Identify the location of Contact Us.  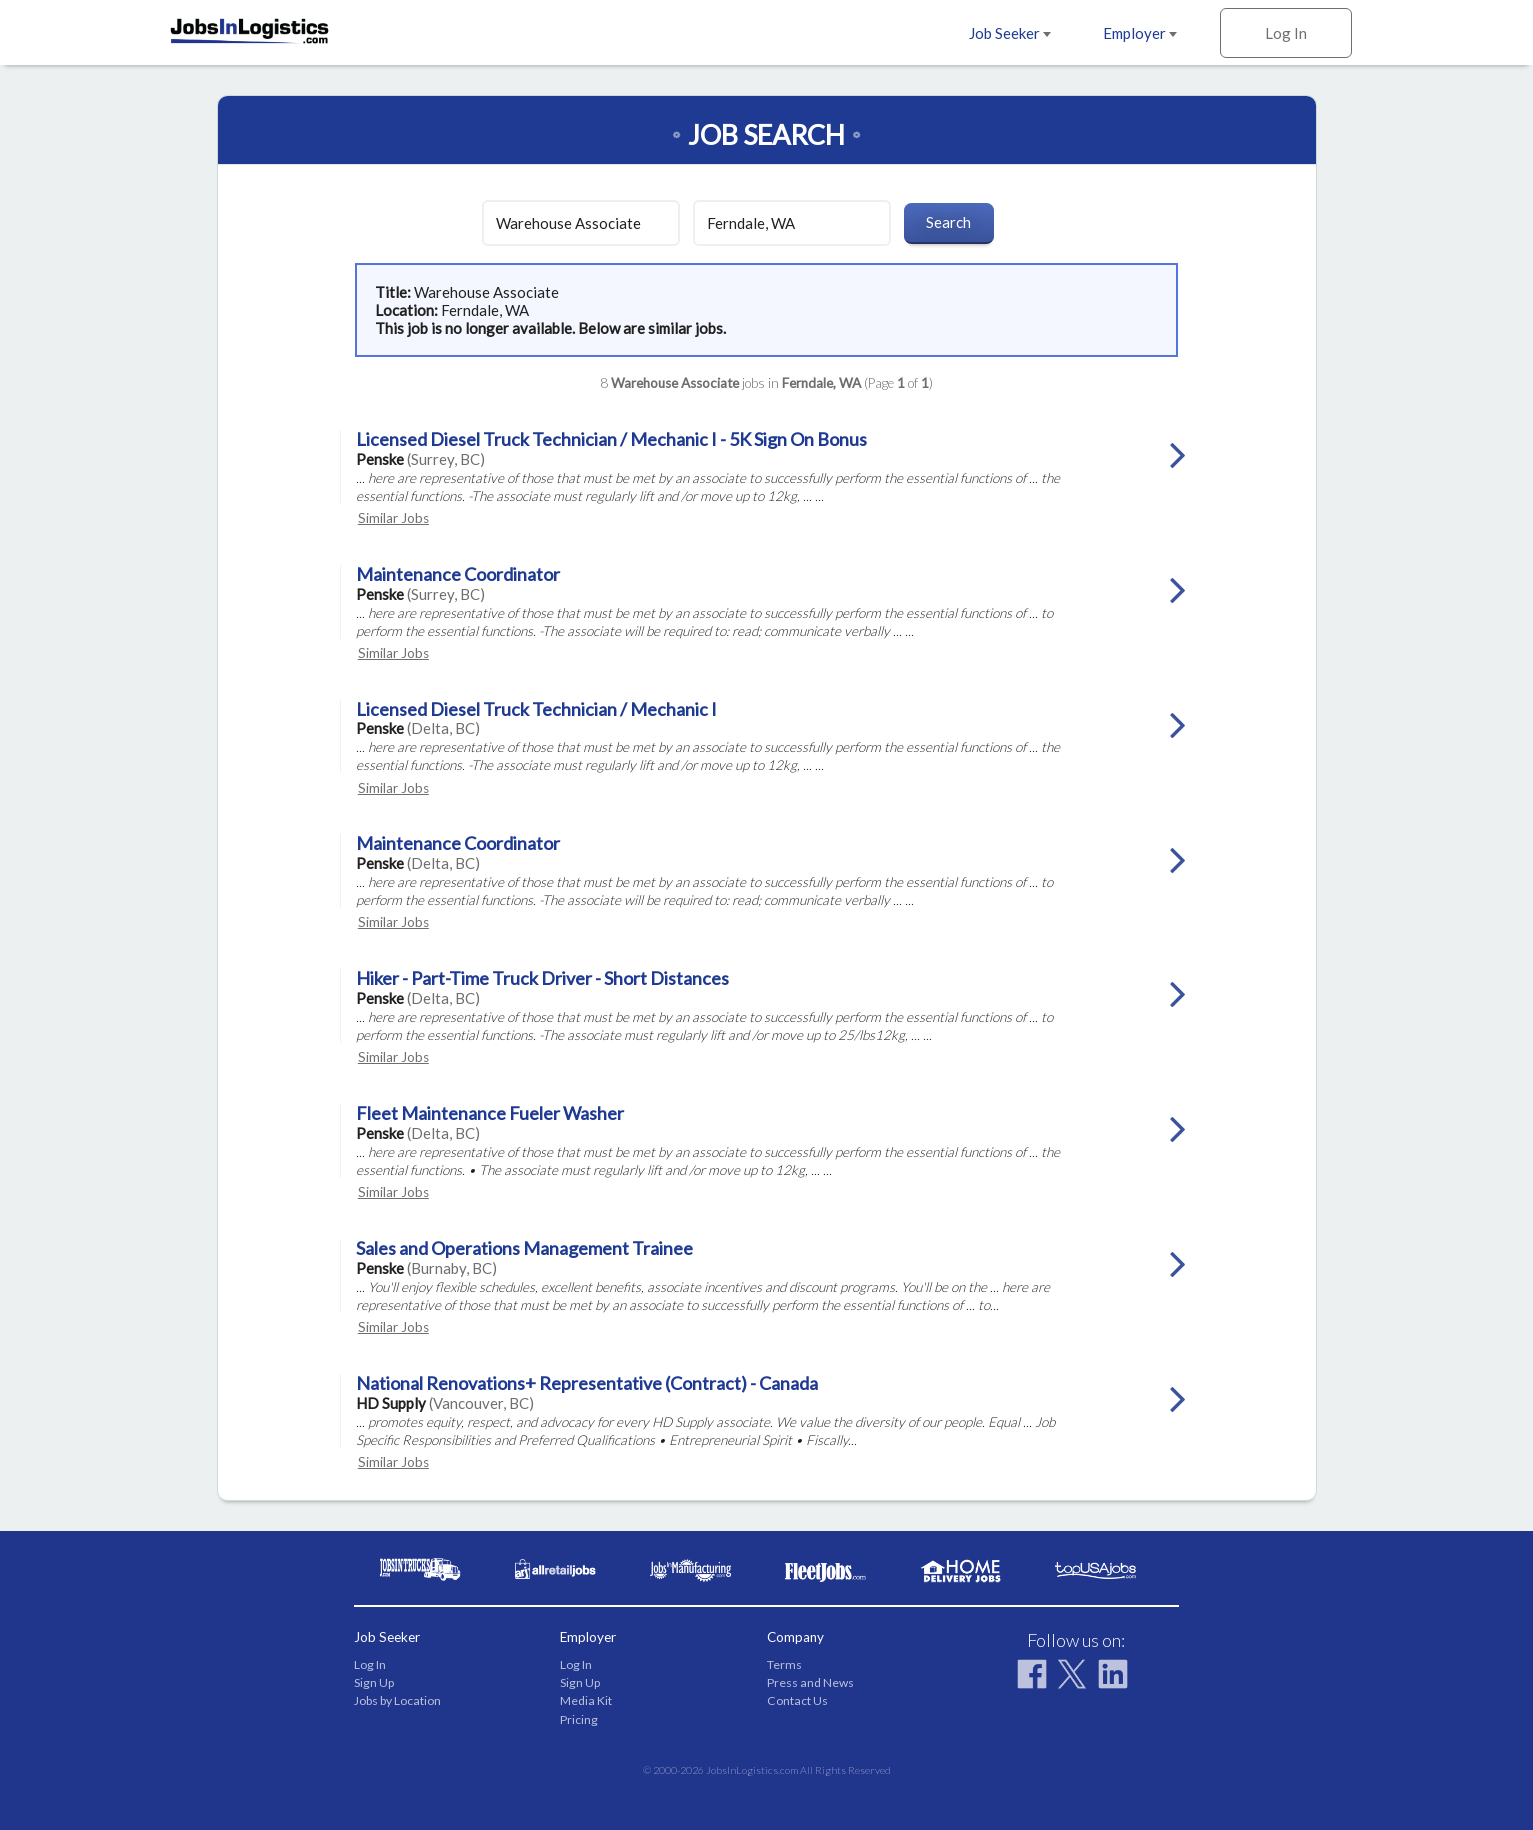
(797, 1700).